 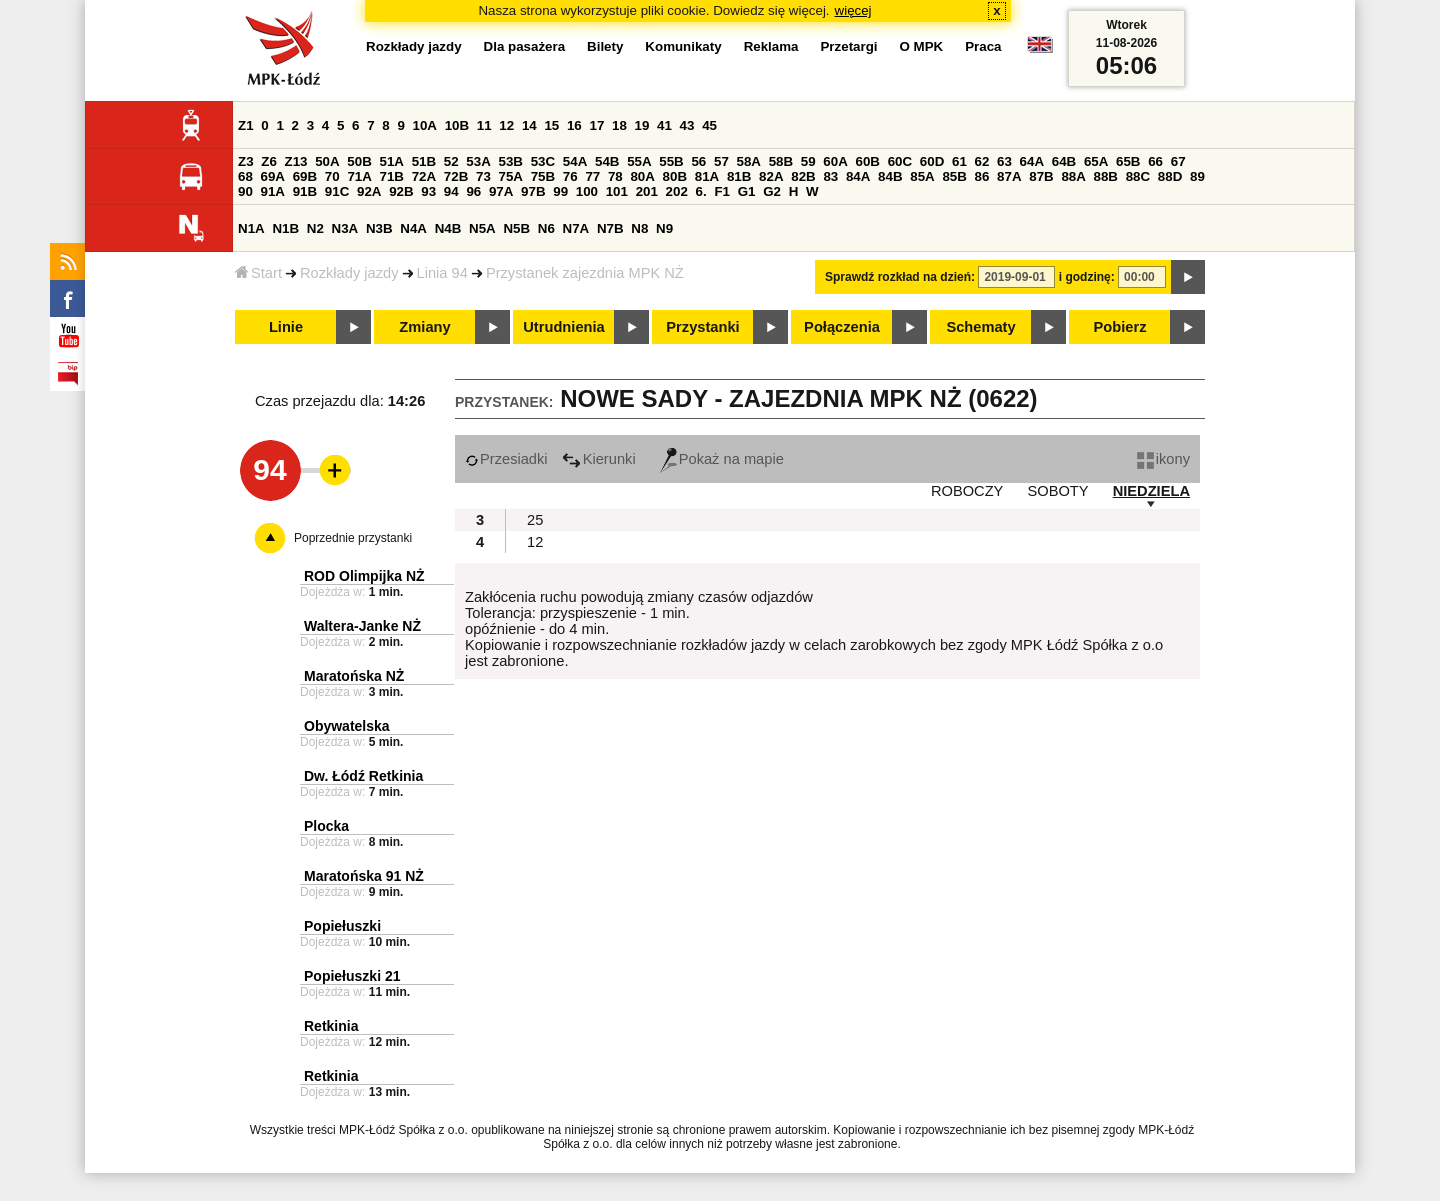 I want to click on N7B, so click(x=610, y=228).